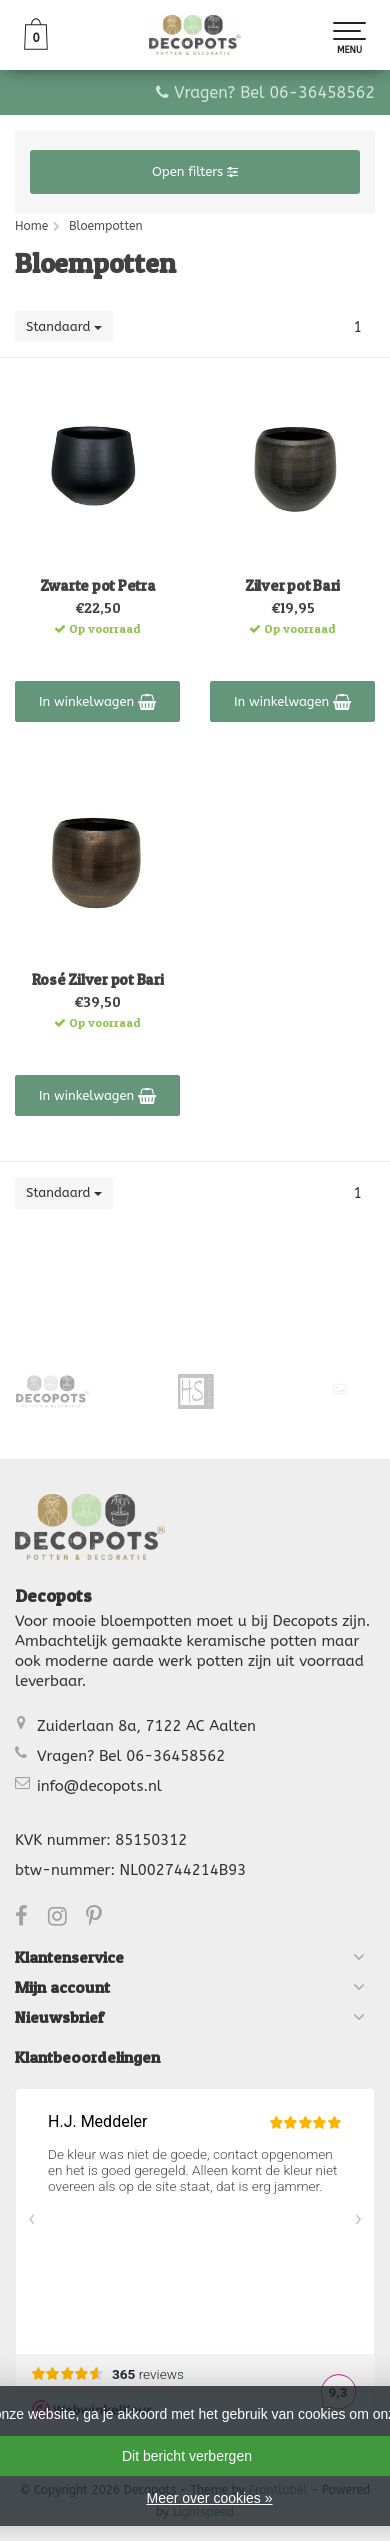 The image size is (390, 2541). Describe the element at coordinates (64, 326) in the screenshot. I see `Standaard` at that location.